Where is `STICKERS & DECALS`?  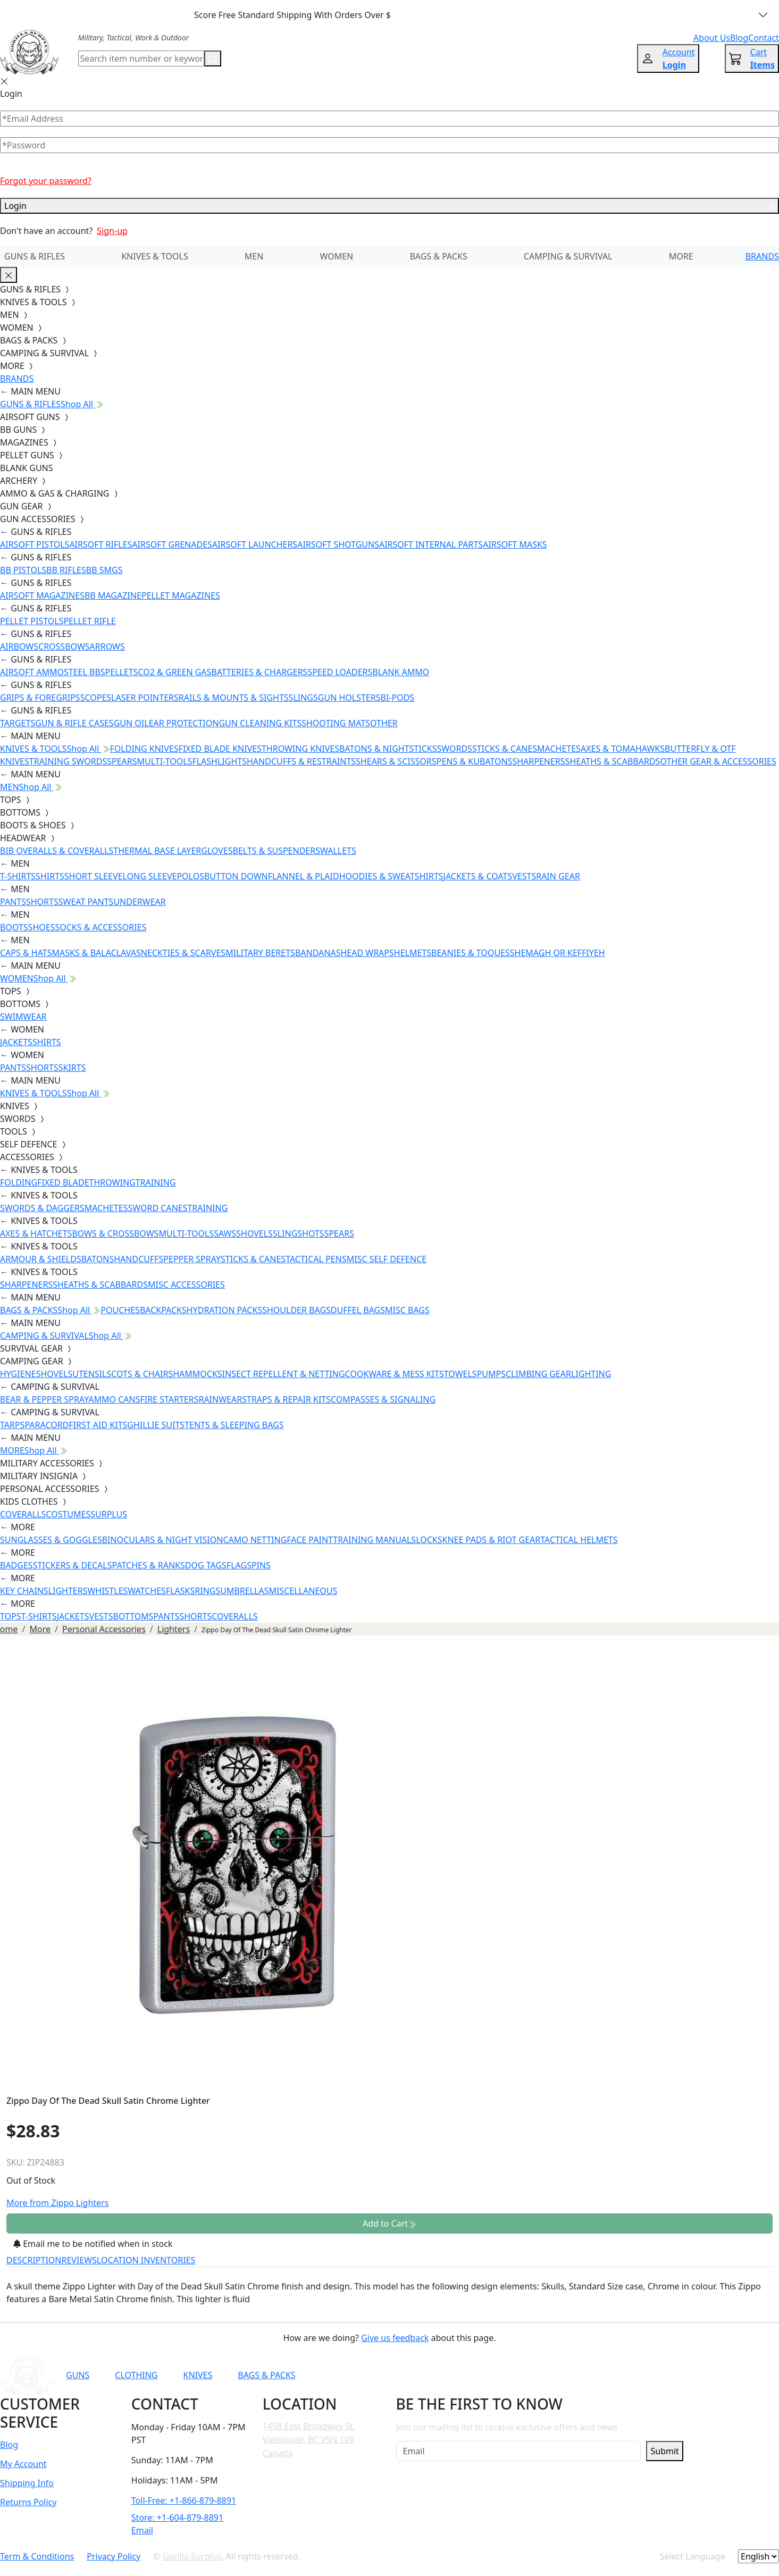 STICKERS & DECALS is located at coordinates (72, 1565).